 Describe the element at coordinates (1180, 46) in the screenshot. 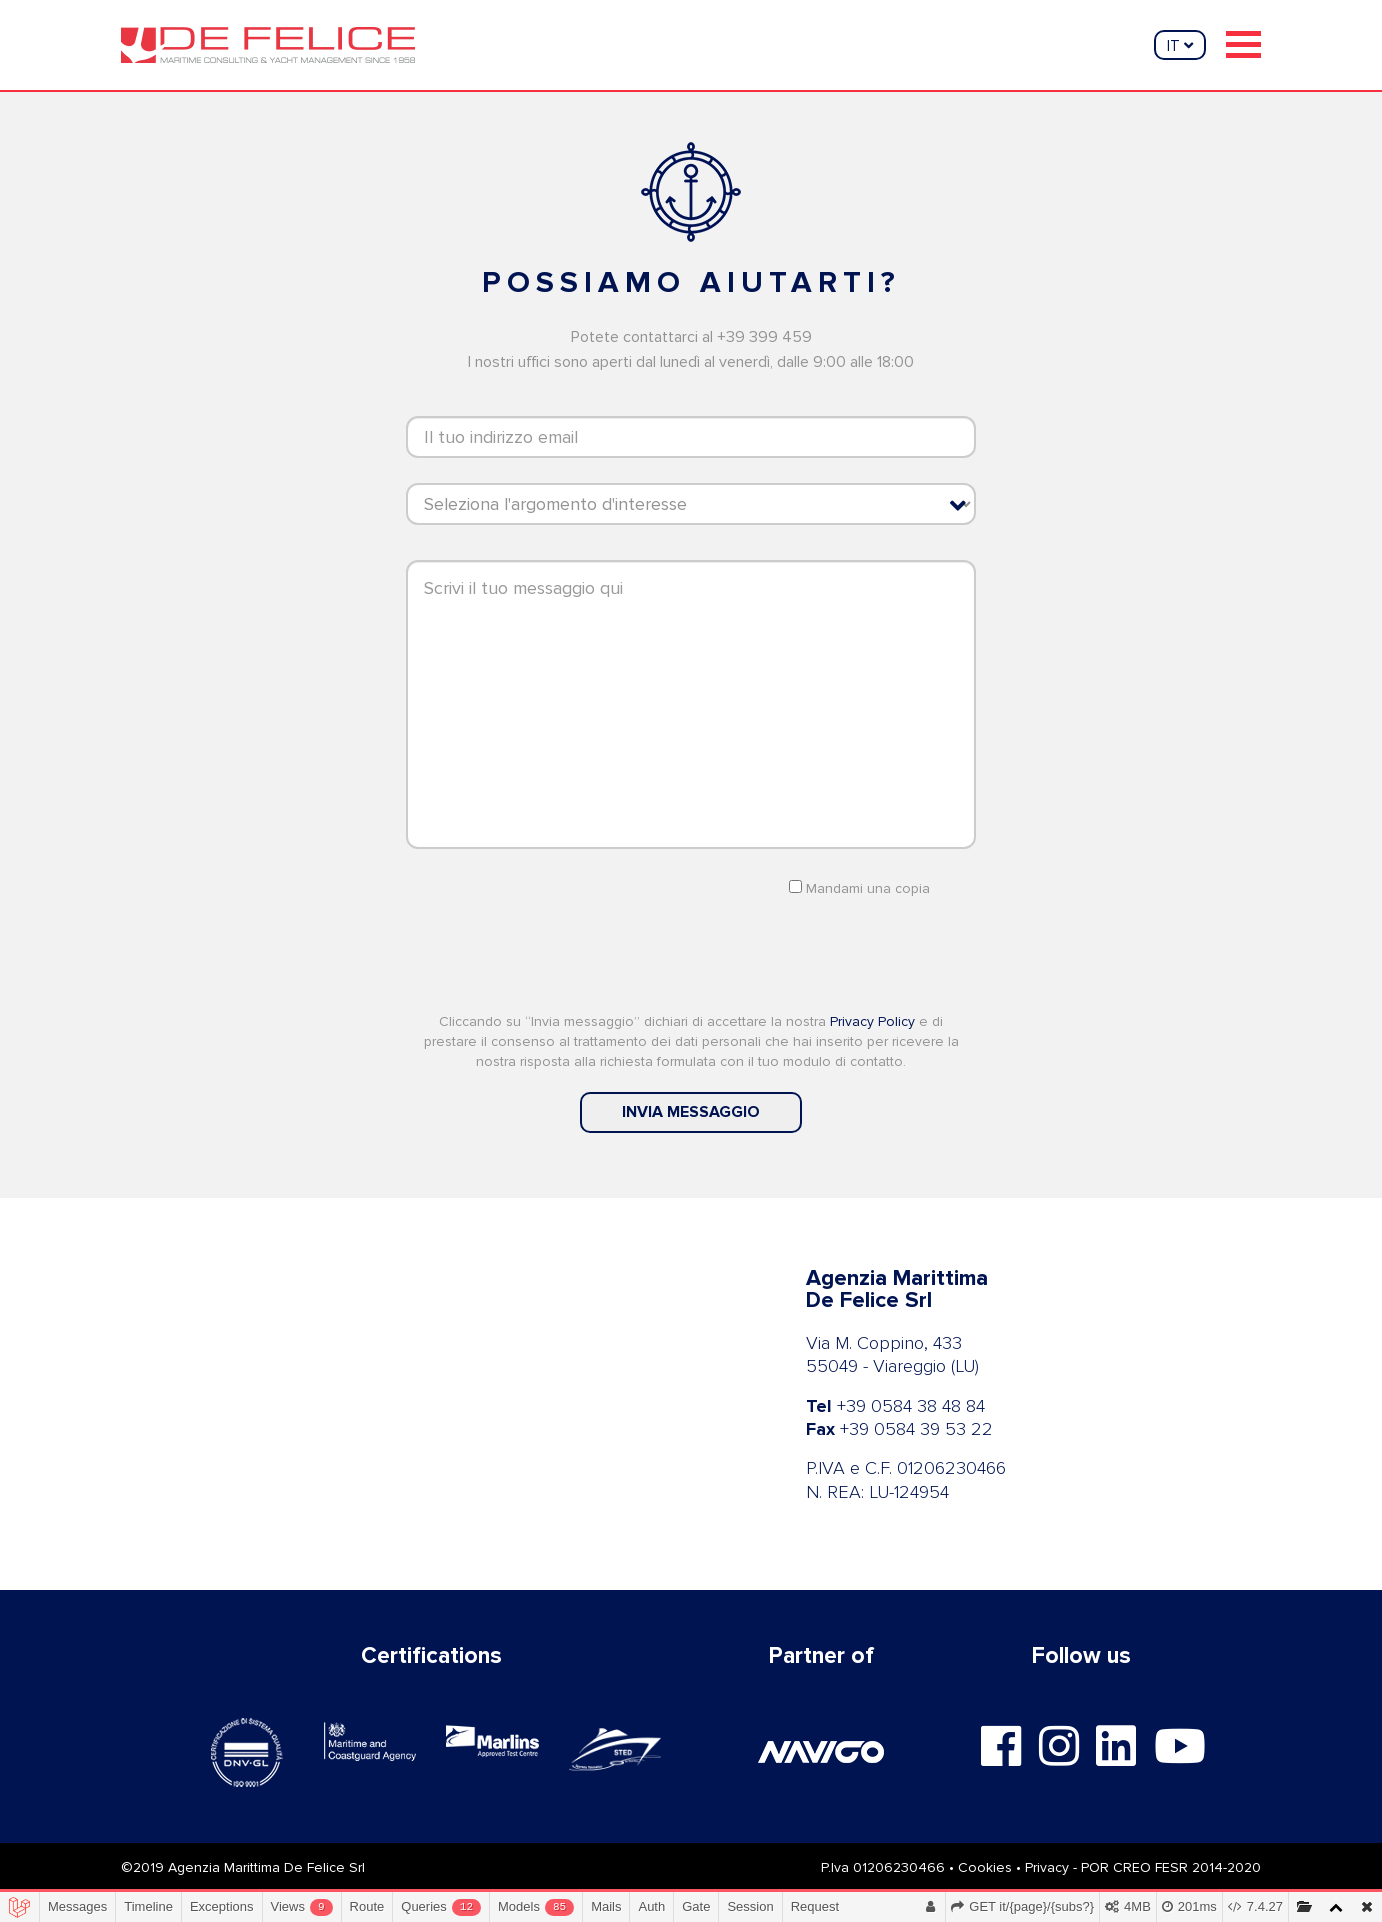

I see `it [button]` at that location.